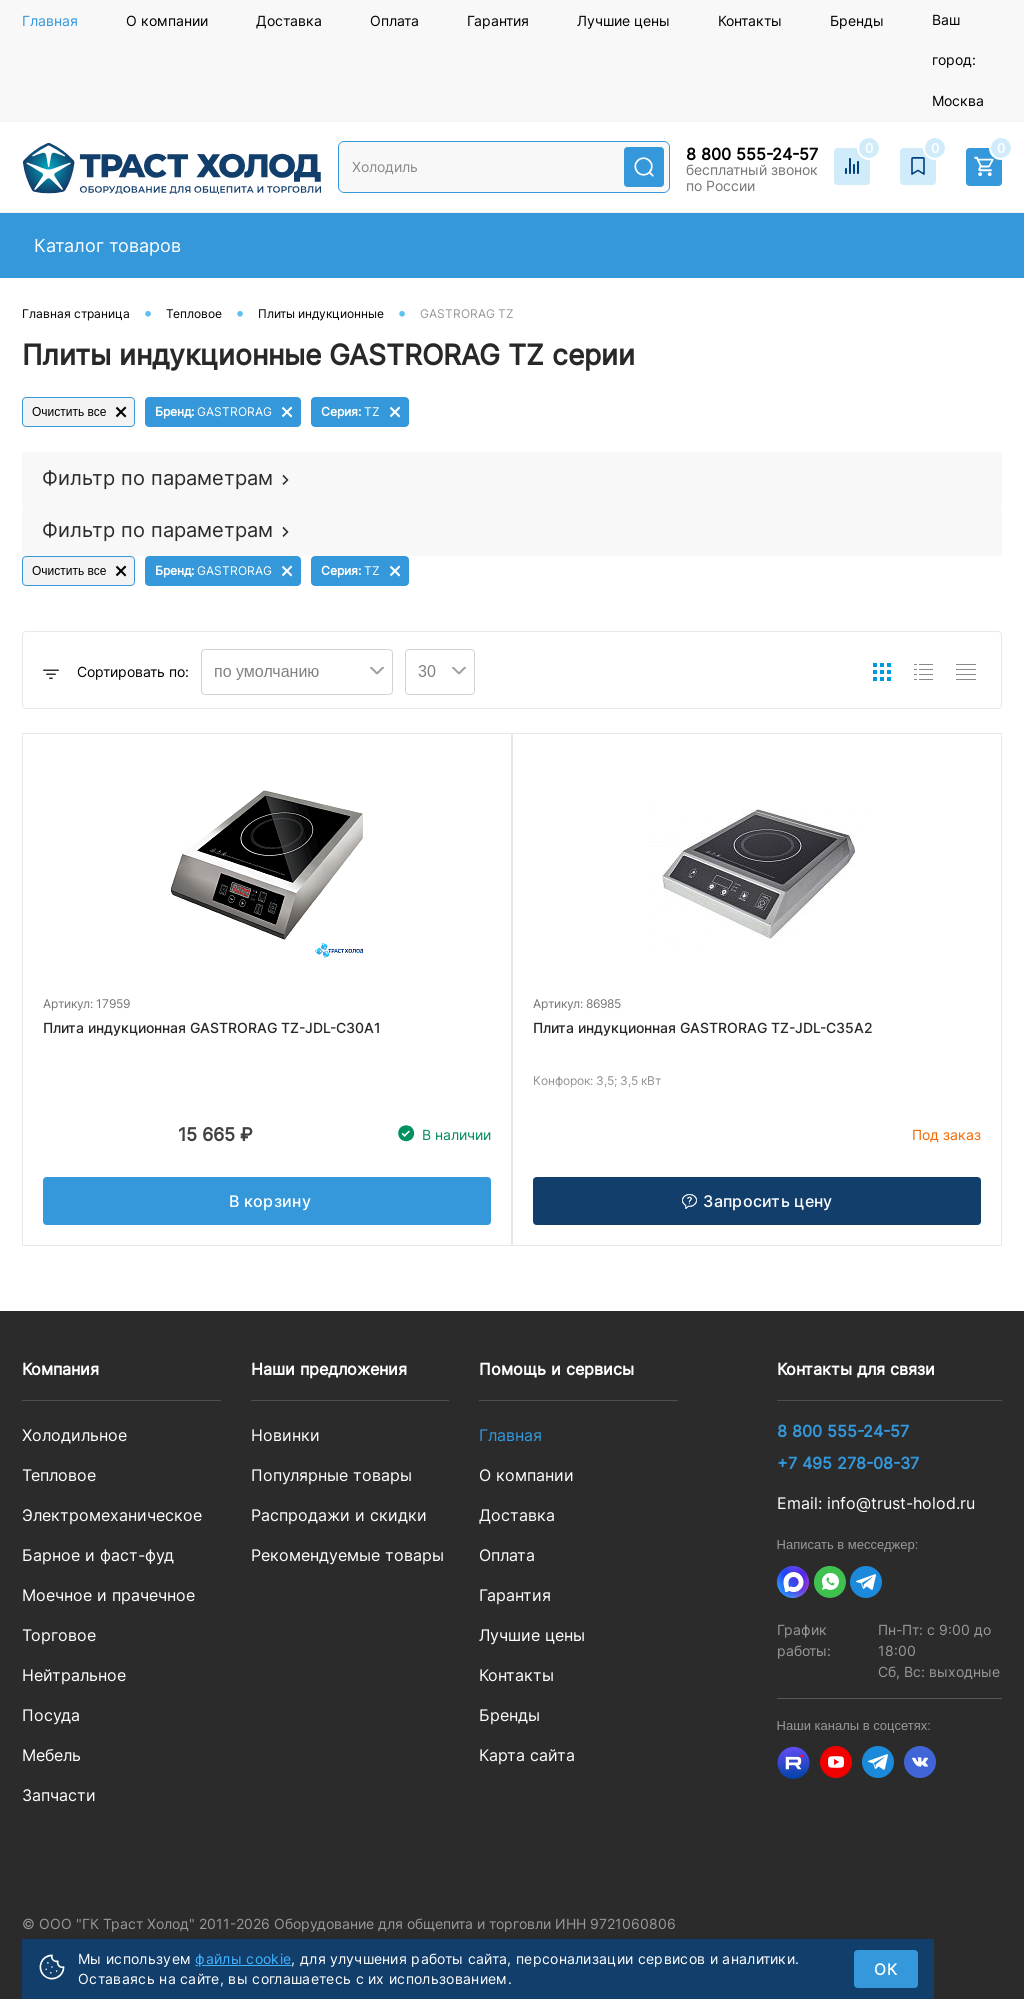 The height and width of the screenshot is (1999, 1024). What do you see at coordinates (157, 478) in the screenshot?
I see `Фильтр по параметрам` at bounding box center [157, 478].